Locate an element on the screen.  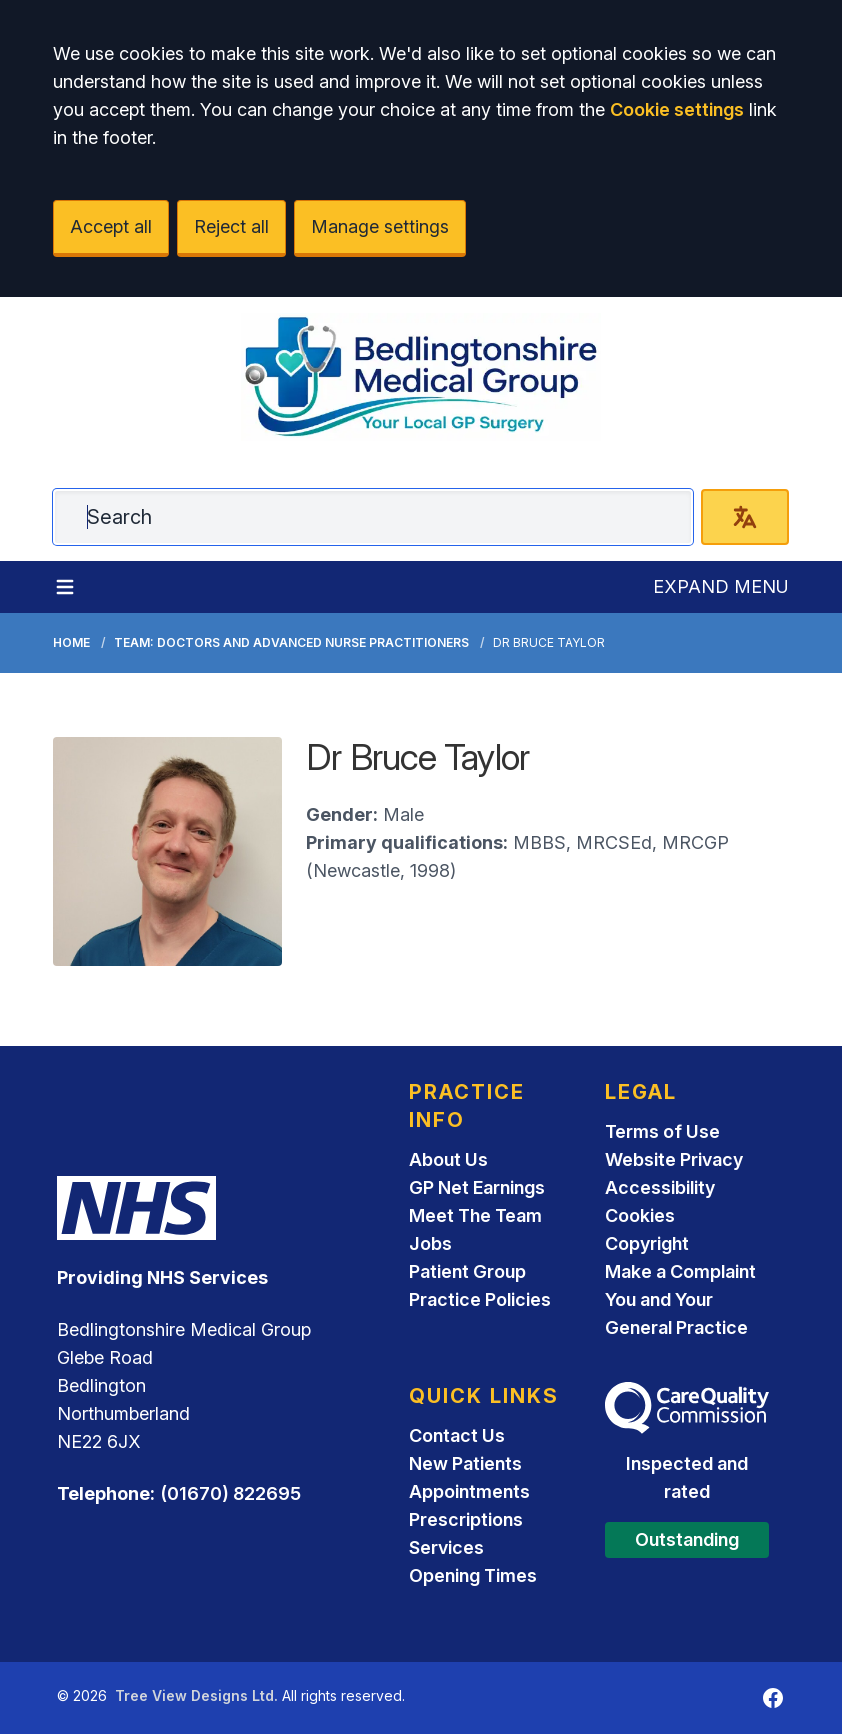
Jobs is located at coordinates (430, 1243).